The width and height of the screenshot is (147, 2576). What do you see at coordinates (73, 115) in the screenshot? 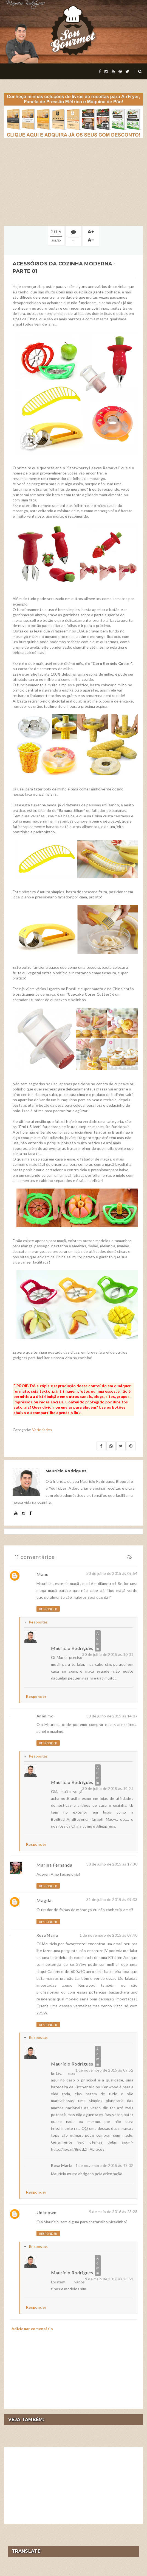
I see `[meus livros de receitas]` at bounding box center [73, 115].